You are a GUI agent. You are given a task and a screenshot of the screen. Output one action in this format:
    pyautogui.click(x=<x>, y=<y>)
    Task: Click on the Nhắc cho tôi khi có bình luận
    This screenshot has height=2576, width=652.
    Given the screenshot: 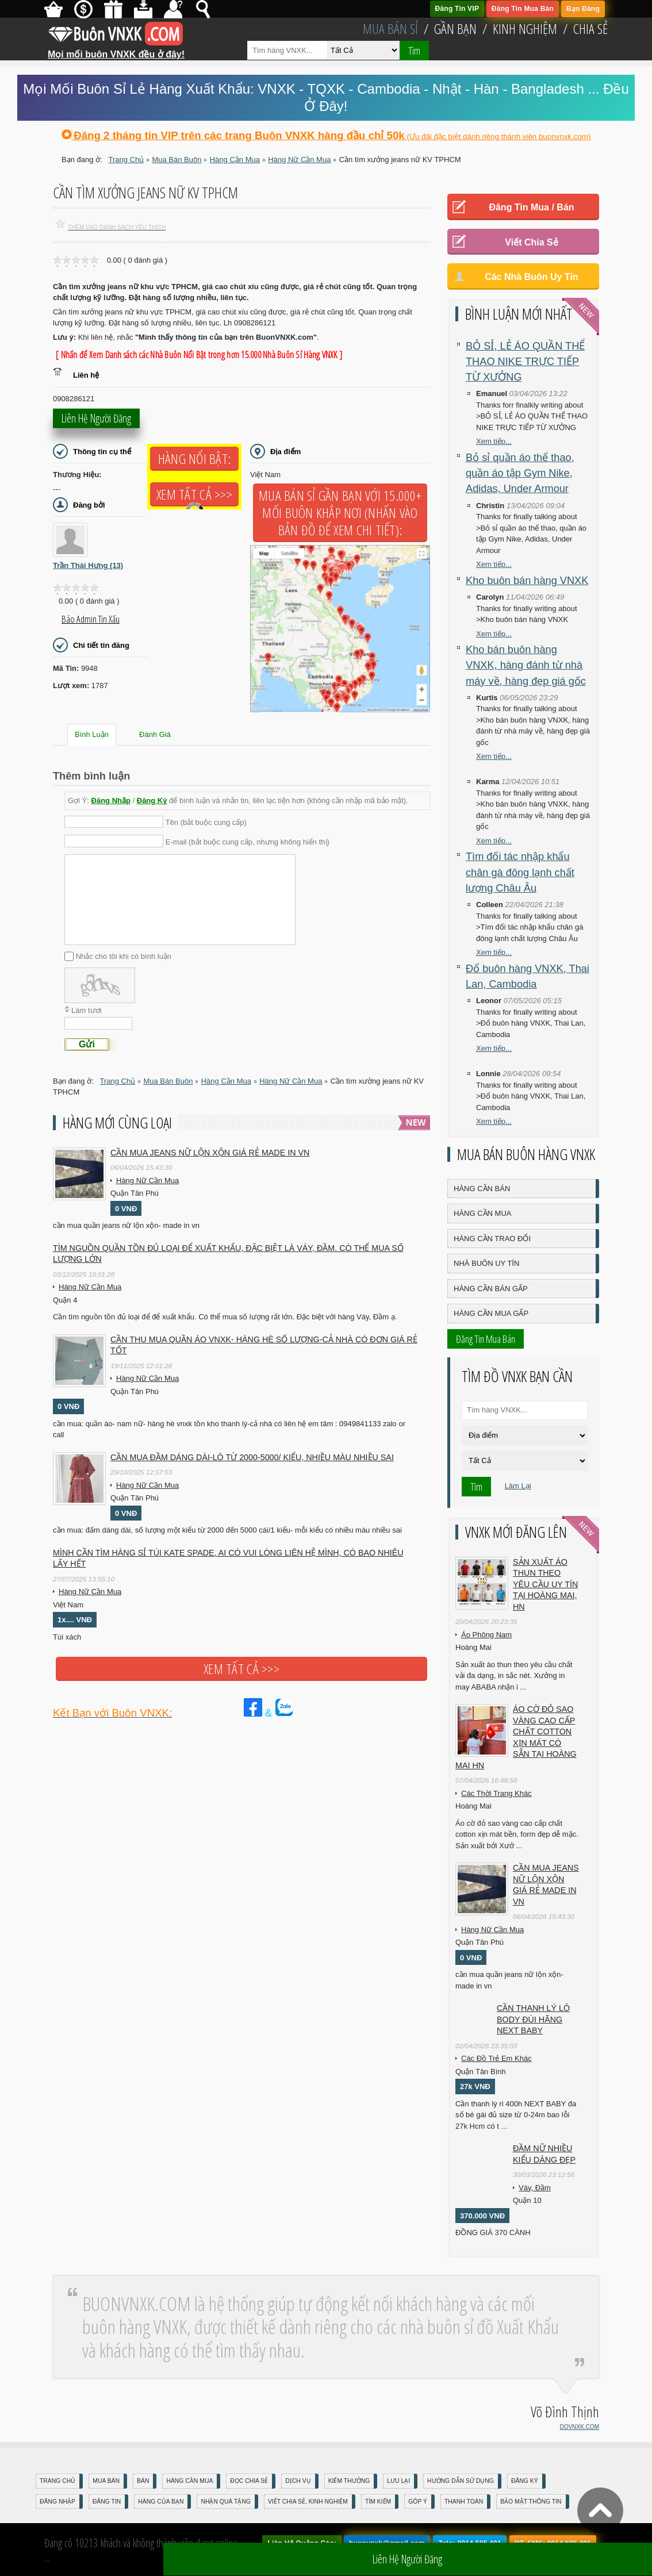 What is the action you would take?
    pyautogui.click(x=123, y=956)
    